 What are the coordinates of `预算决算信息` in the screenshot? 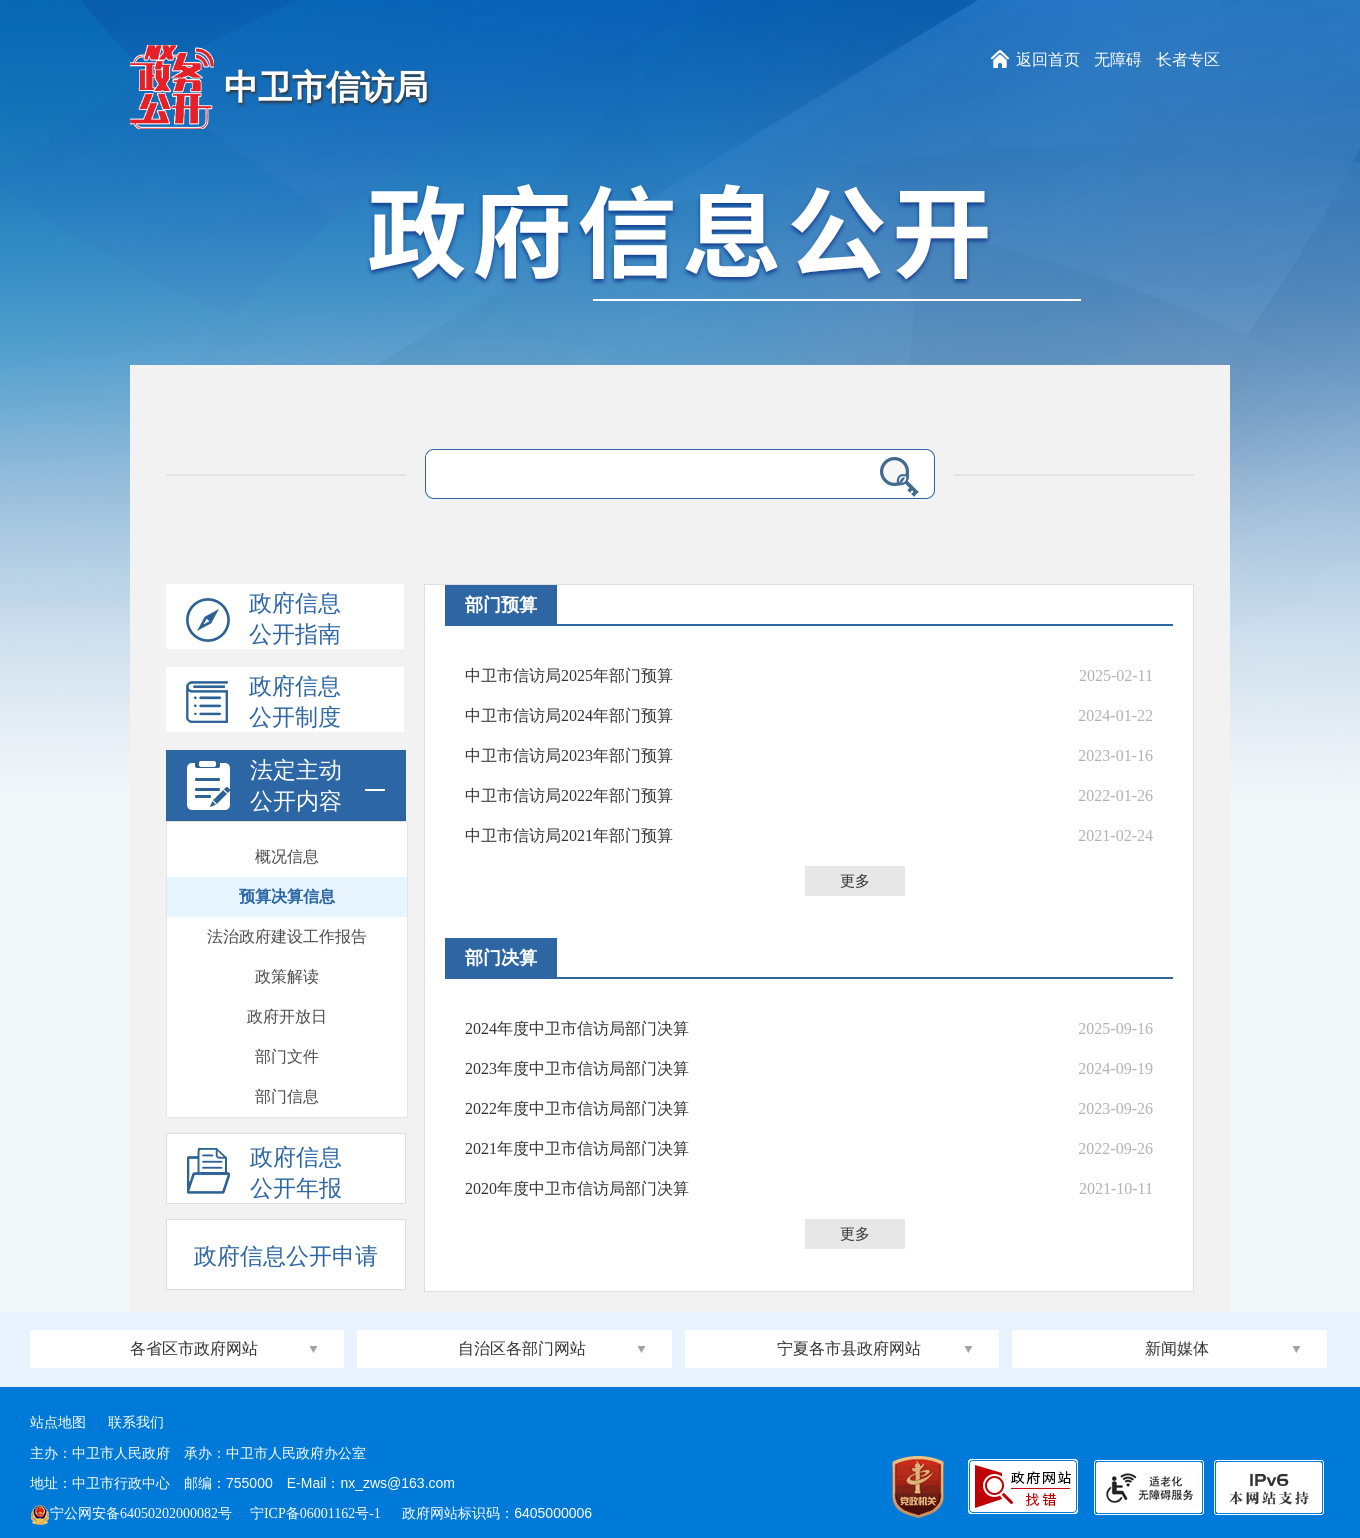 It's located at (287, 896).